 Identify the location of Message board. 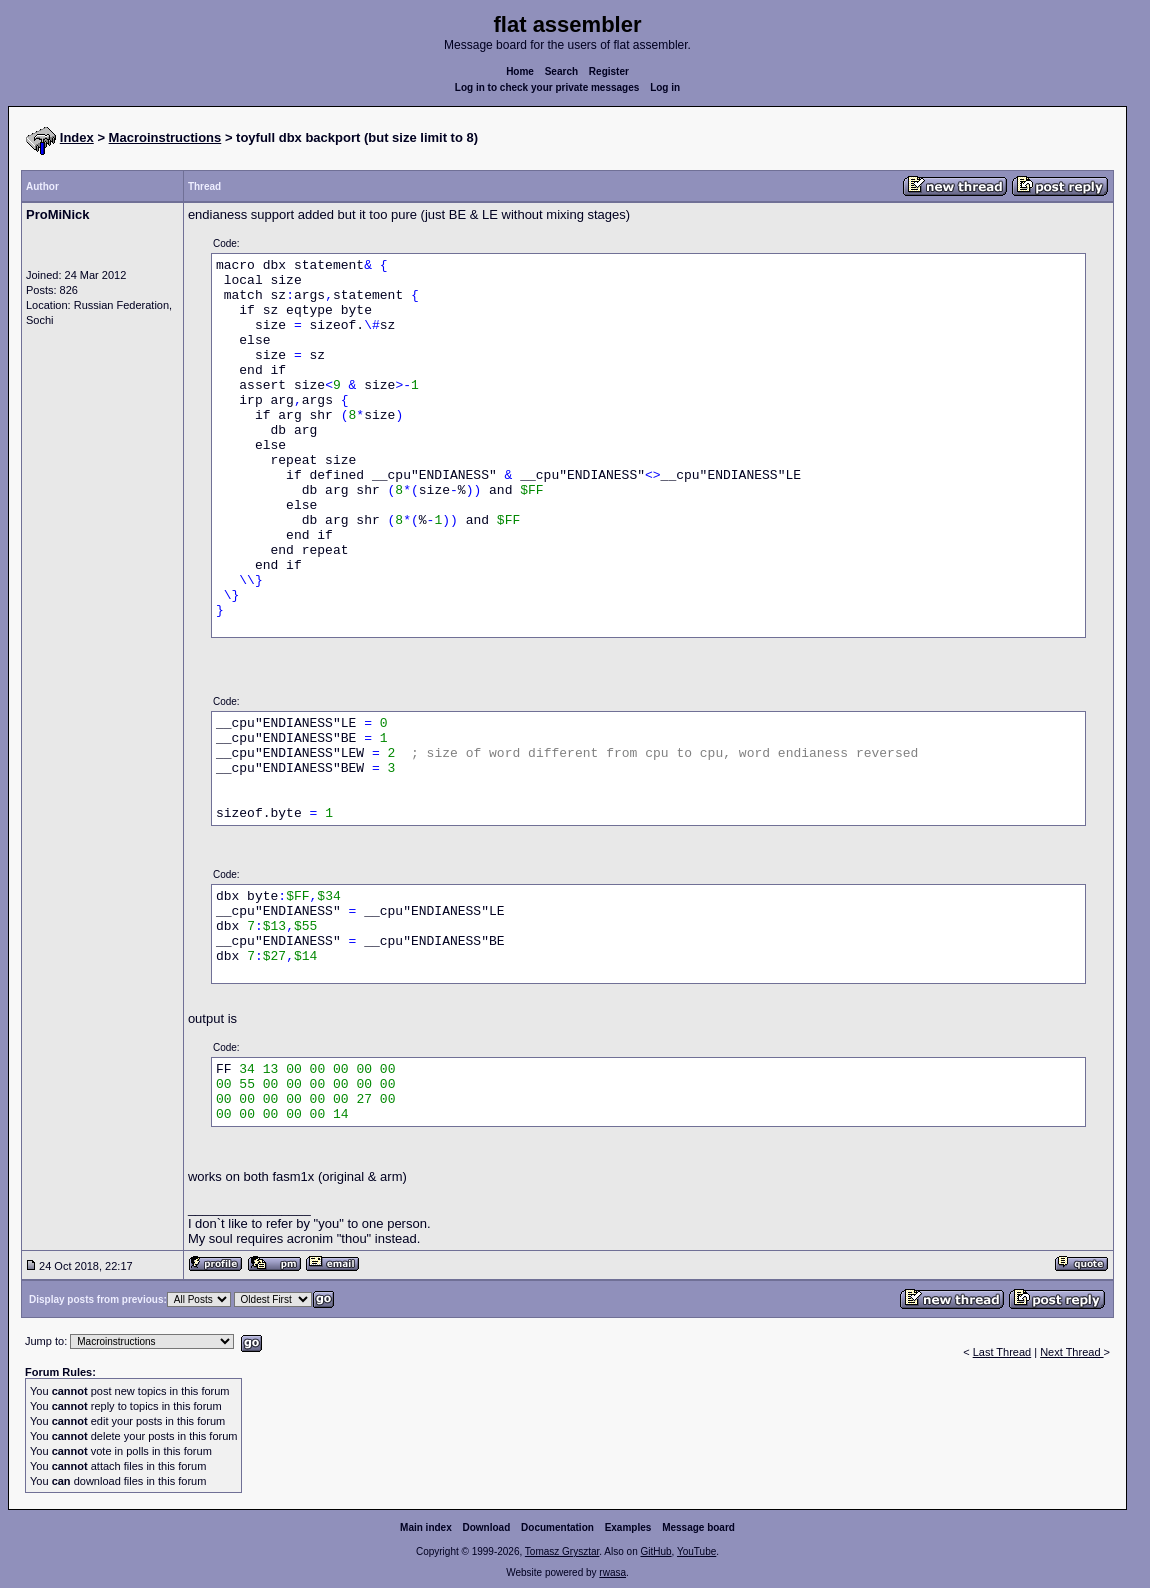
(698, 1527).